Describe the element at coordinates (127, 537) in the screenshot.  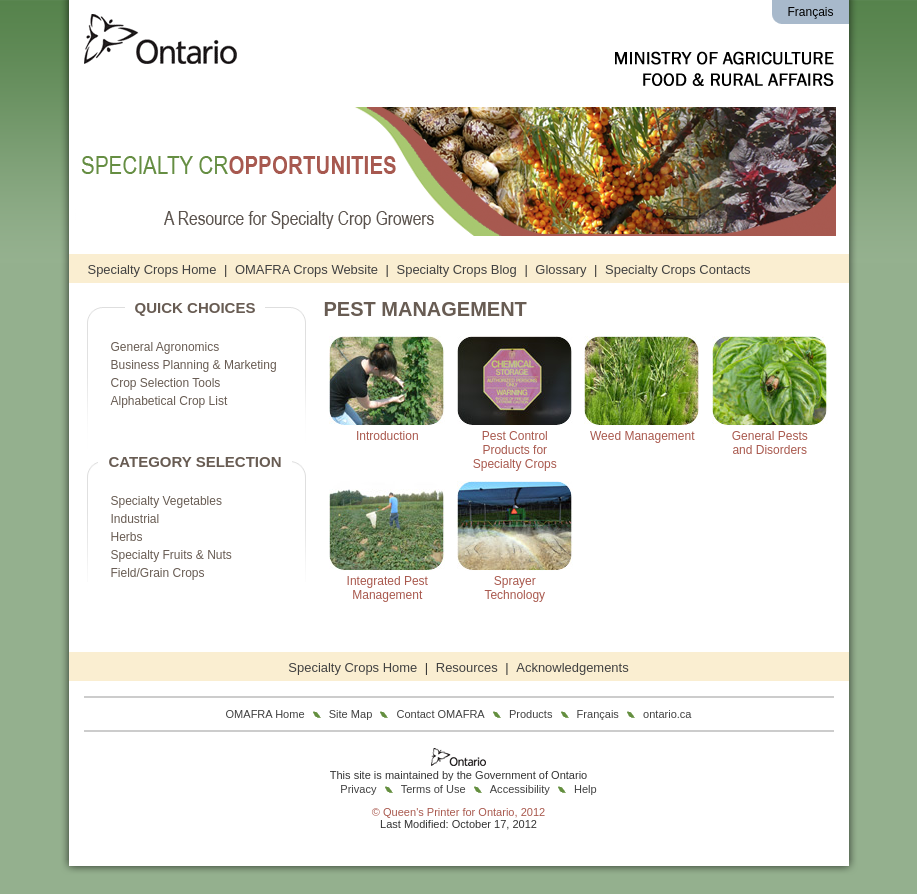
I see `Herbs` at that location.